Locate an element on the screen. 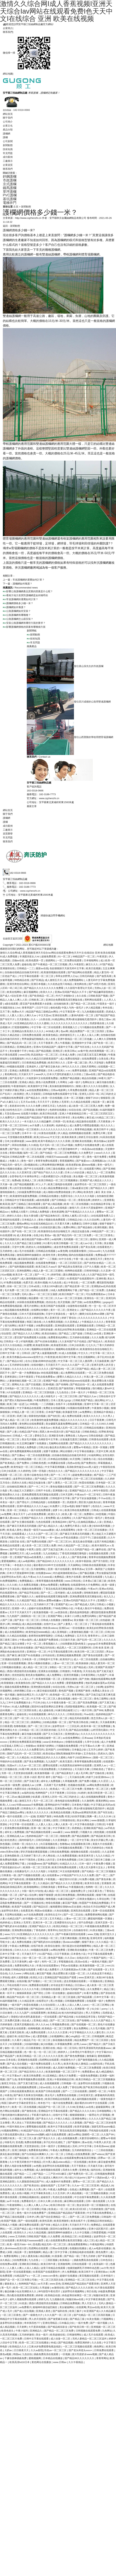  国产欧美自拍 is located at coordinates (32, 2185).